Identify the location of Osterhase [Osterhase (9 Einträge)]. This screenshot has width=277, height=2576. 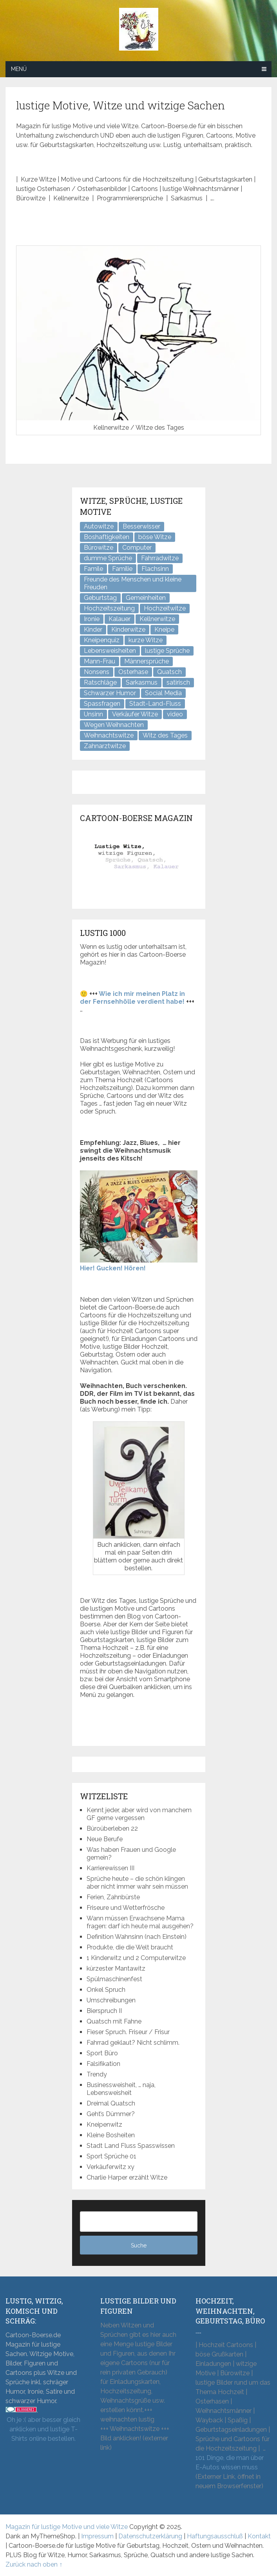
(133, 672).